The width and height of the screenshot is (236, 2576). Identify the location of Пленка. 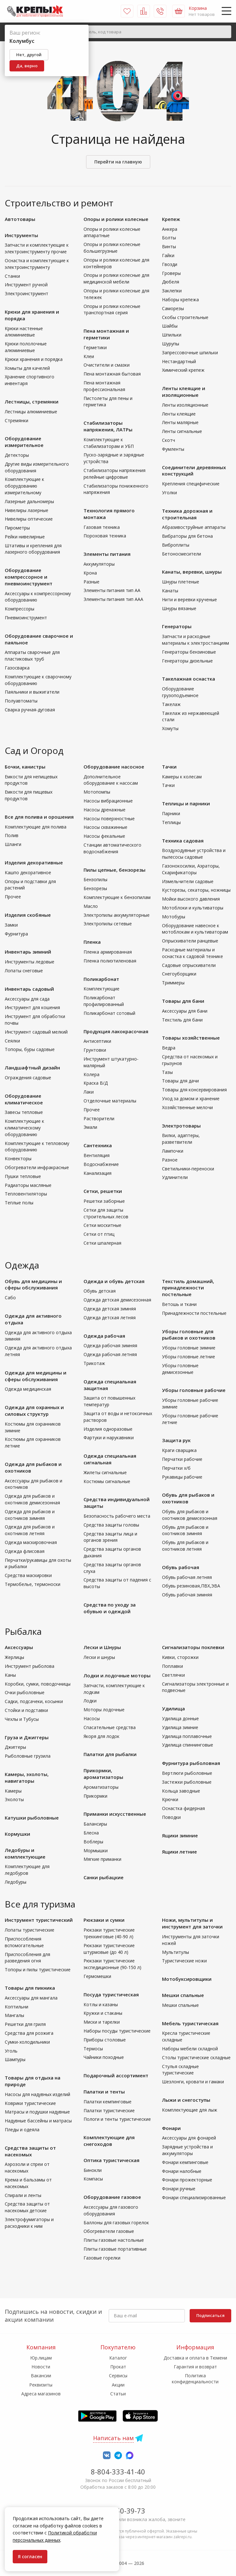
(92, 942).